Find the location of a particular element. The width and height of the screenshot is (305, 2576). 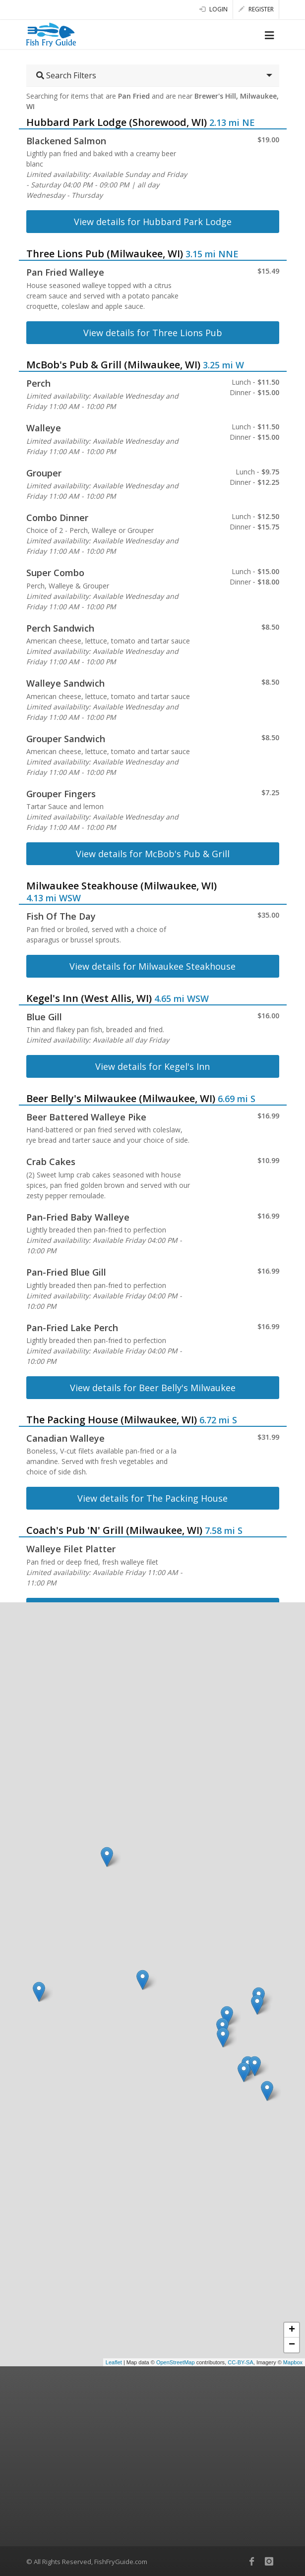

Coach's Pub 'N' Grill (Milwaukee, WI) is located at coordinates (114, 1530).